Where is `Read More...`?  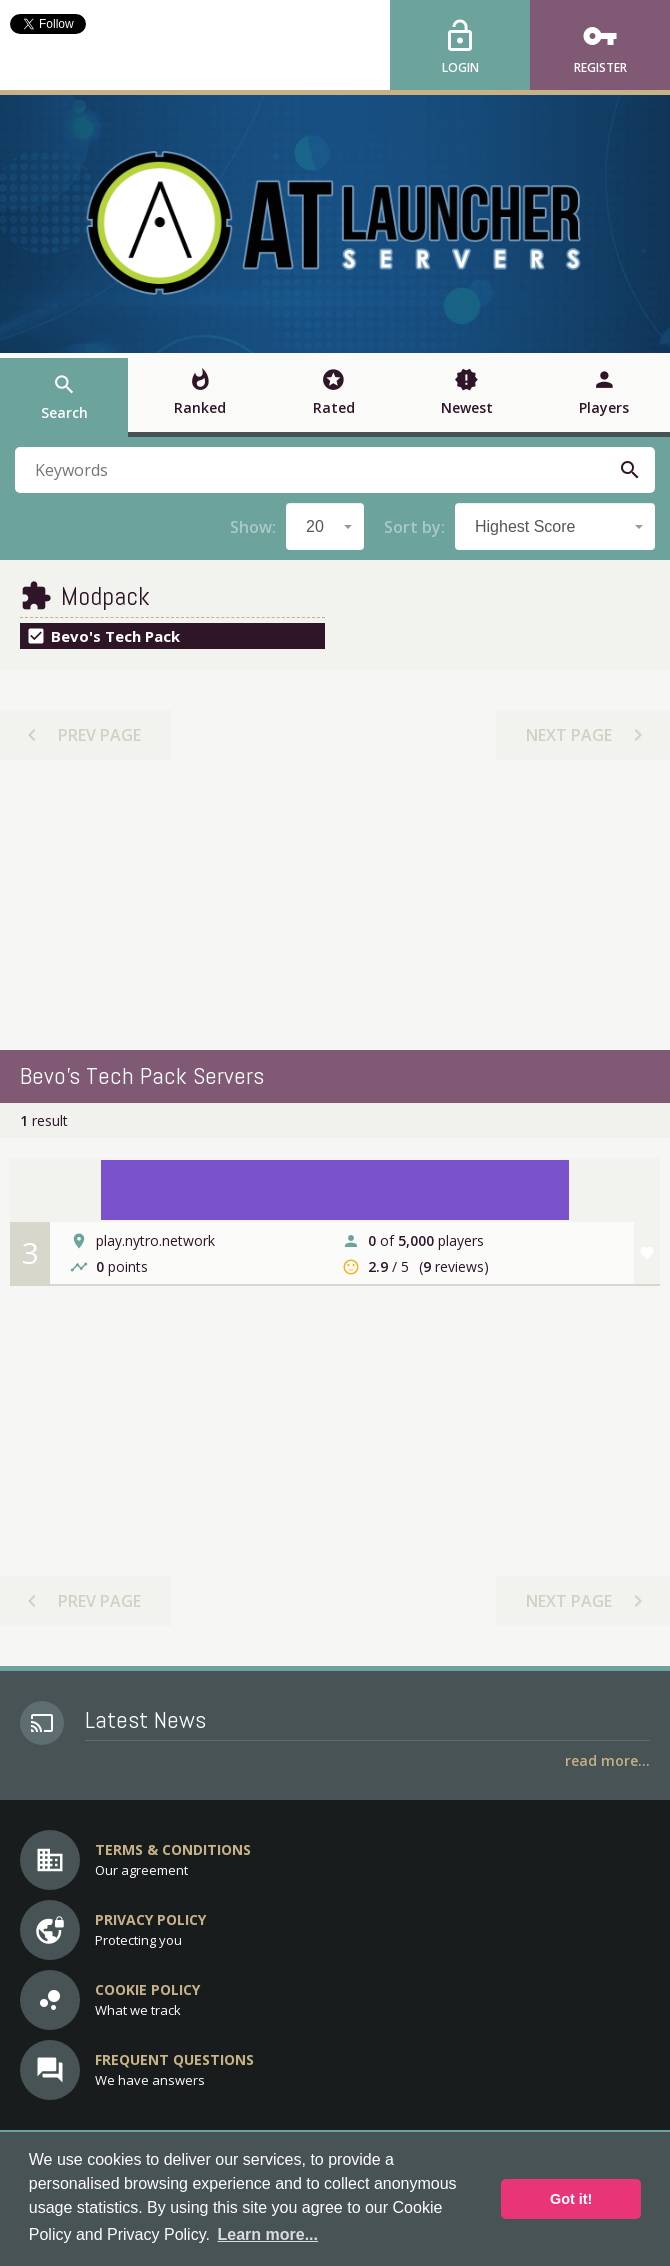
Read More... is located at coordinates (607, 1760).